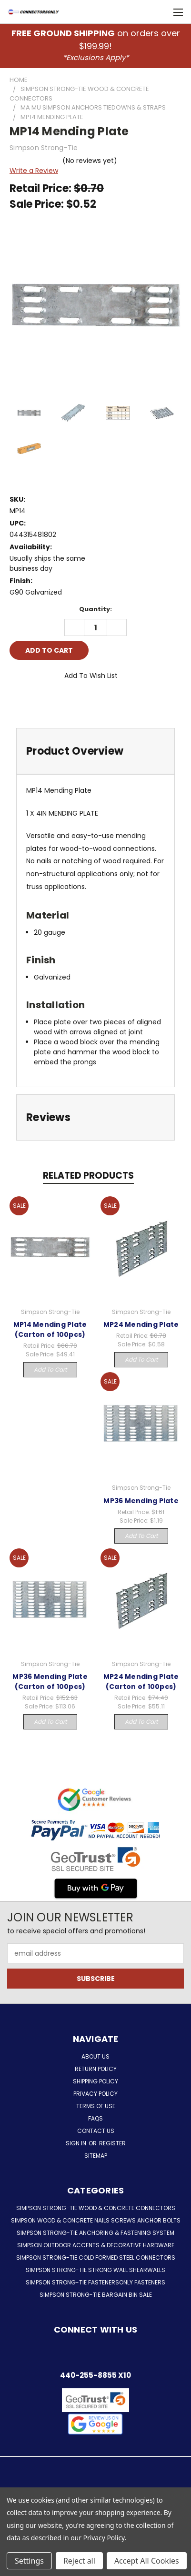  Describe the element at coordinates (95, 2081) in the screenshot. I see `Shipping Policy` at that location.